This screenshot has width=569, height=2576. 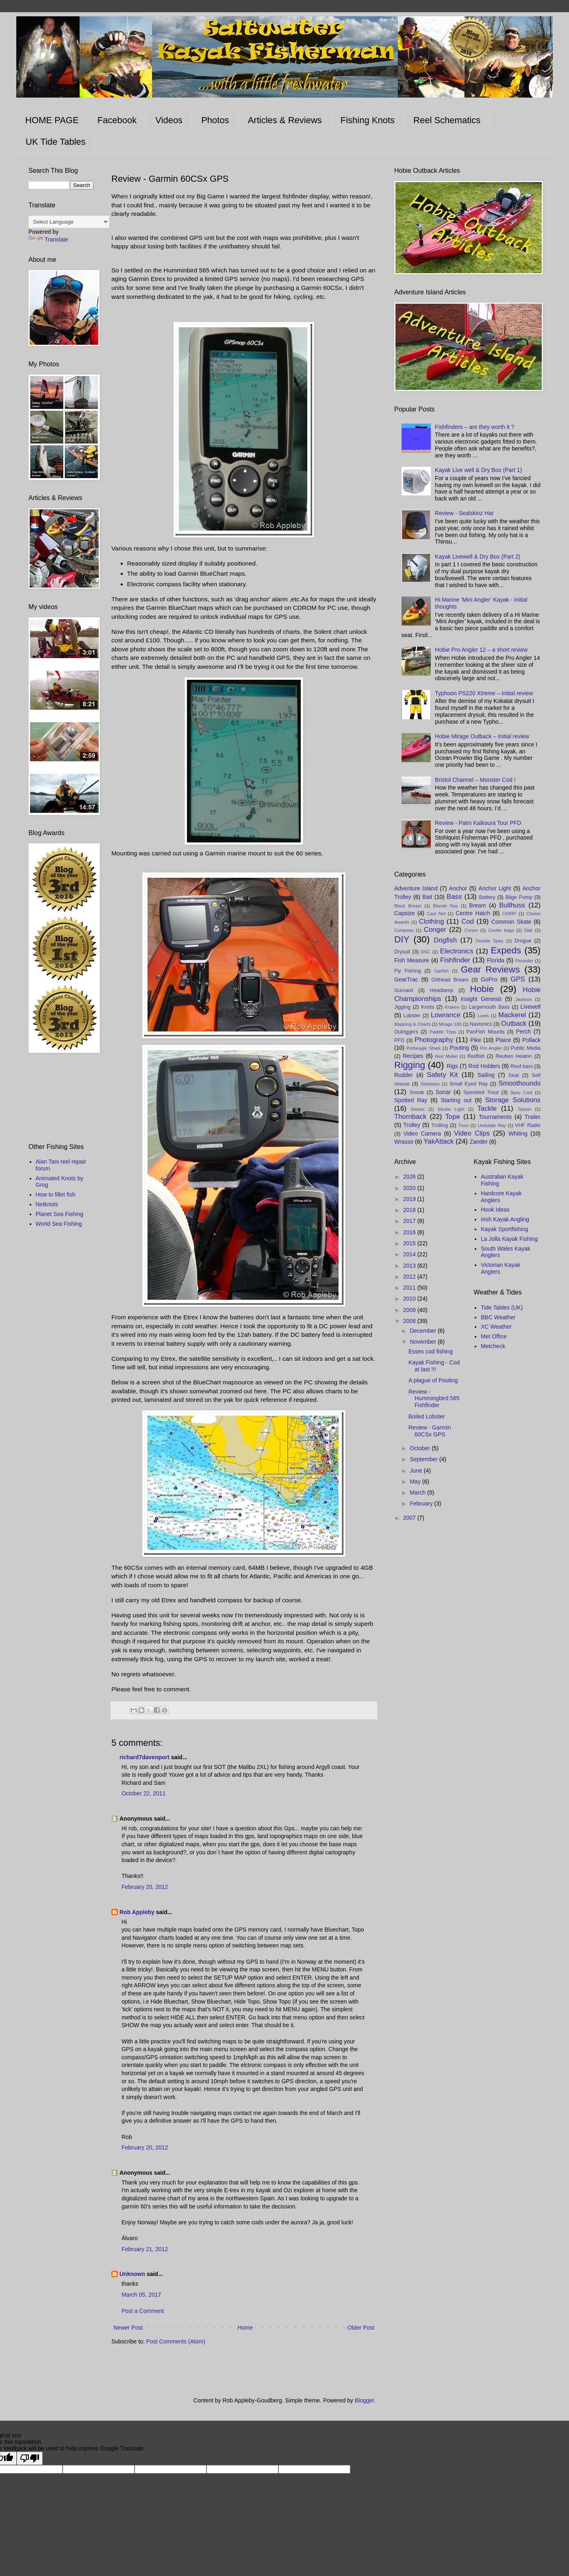 What do you see at coordinates (423, 1330) in the screenshot?
I see `December` at bounding box center [423, 1330].